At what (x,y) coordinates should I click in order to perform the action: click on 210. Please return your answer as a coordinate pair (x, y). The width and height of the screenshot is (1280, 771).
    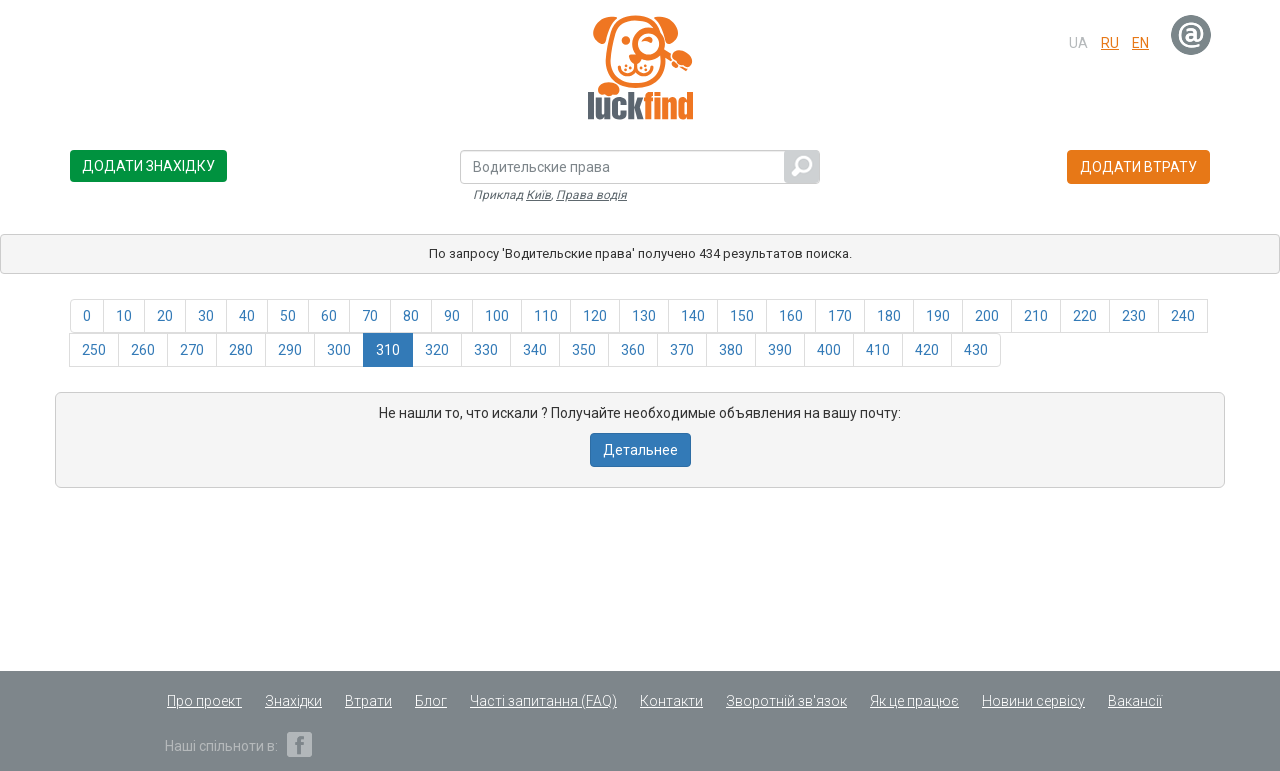
    Looking at the image, I should click on (1036, 316).